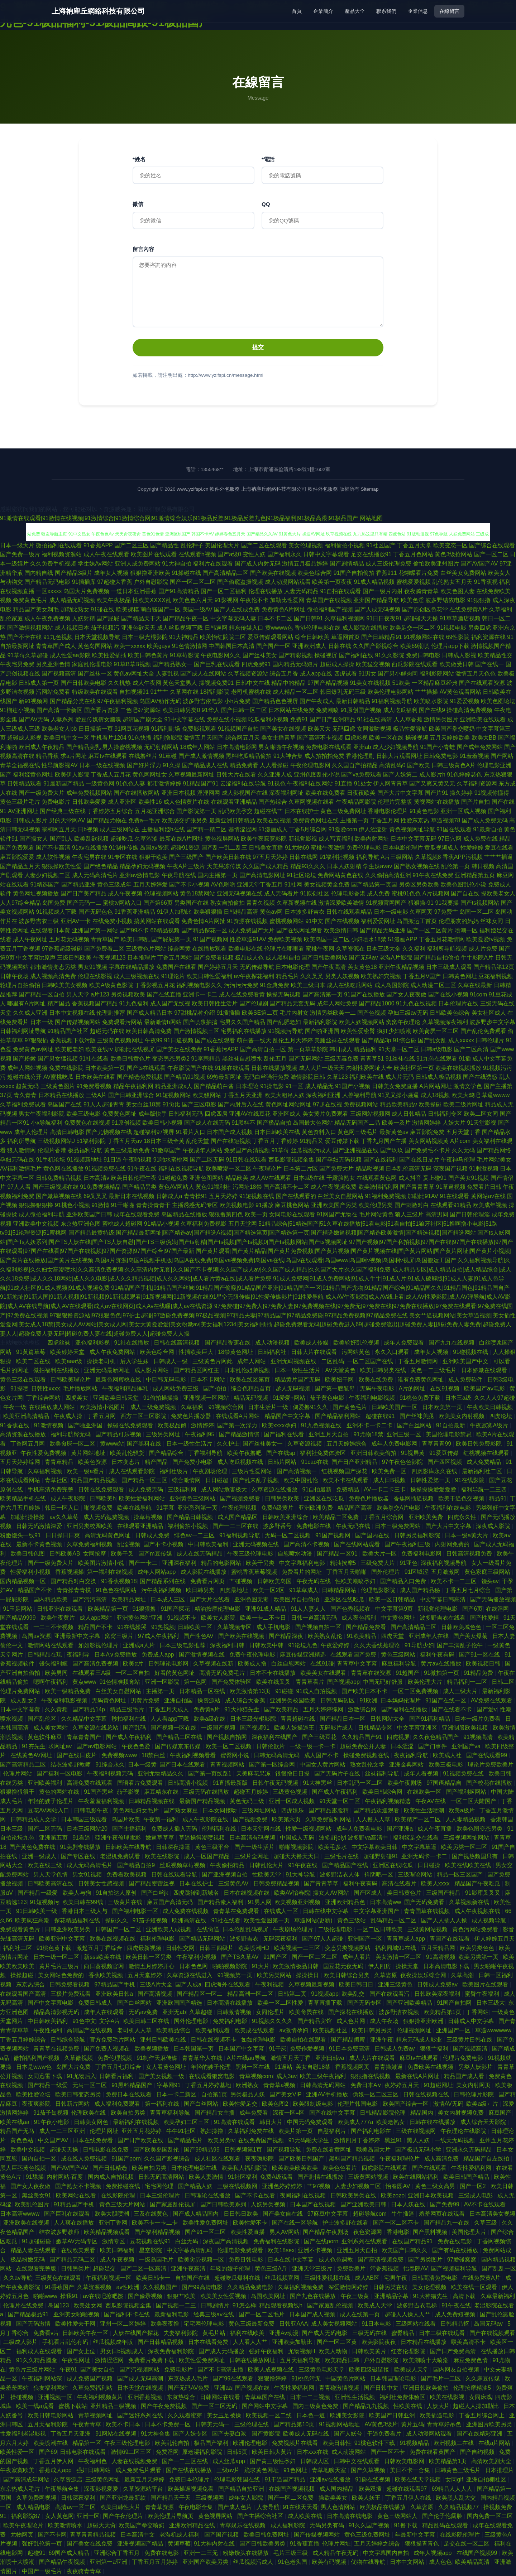 The height and width of the screenshot is (2576, 516). What do you see at coordinates (212, 2076) in the screenshot?
I see `在线观看狼窝电影` at bounding box center [212, 2076].